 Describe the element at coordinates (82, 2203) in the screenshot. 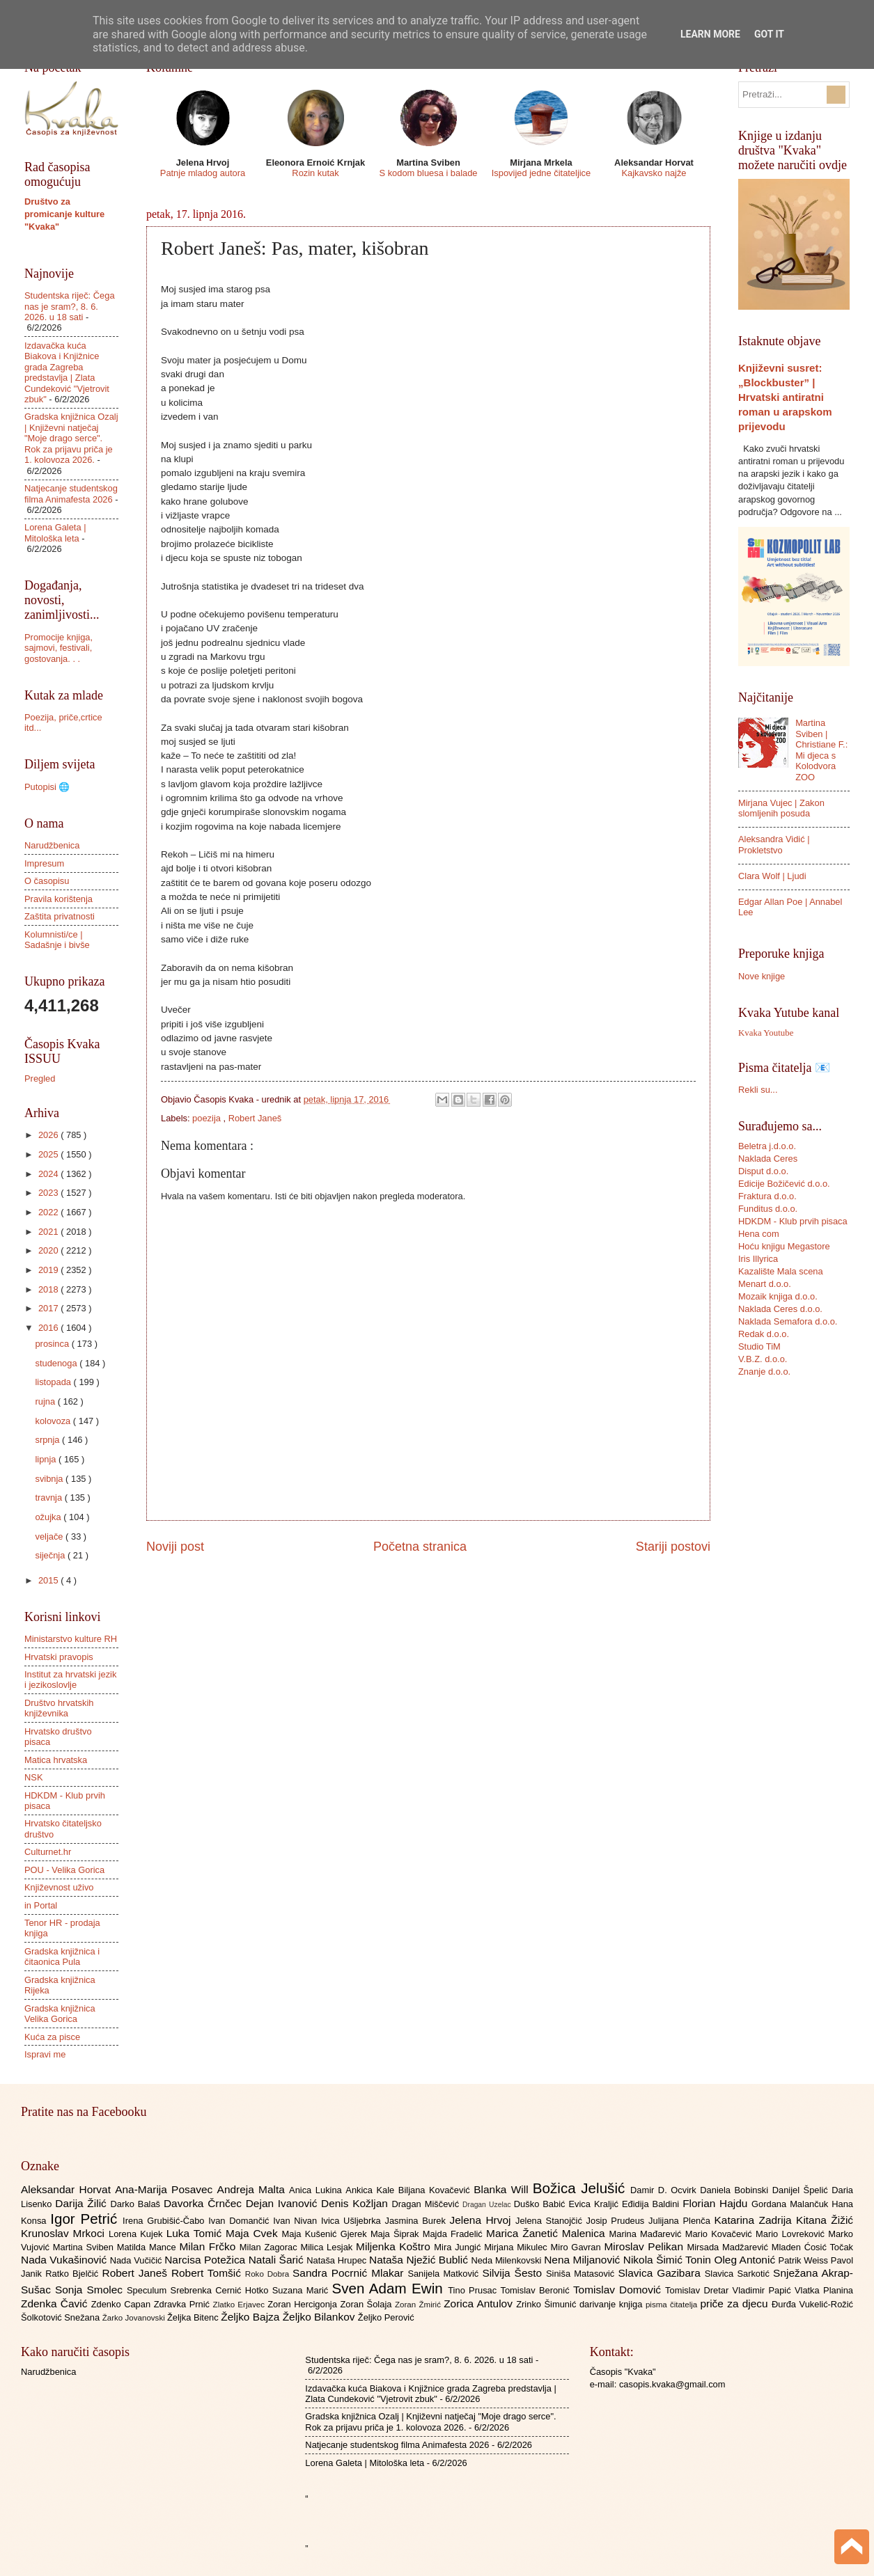

I see `Darija Žilić` at that location.